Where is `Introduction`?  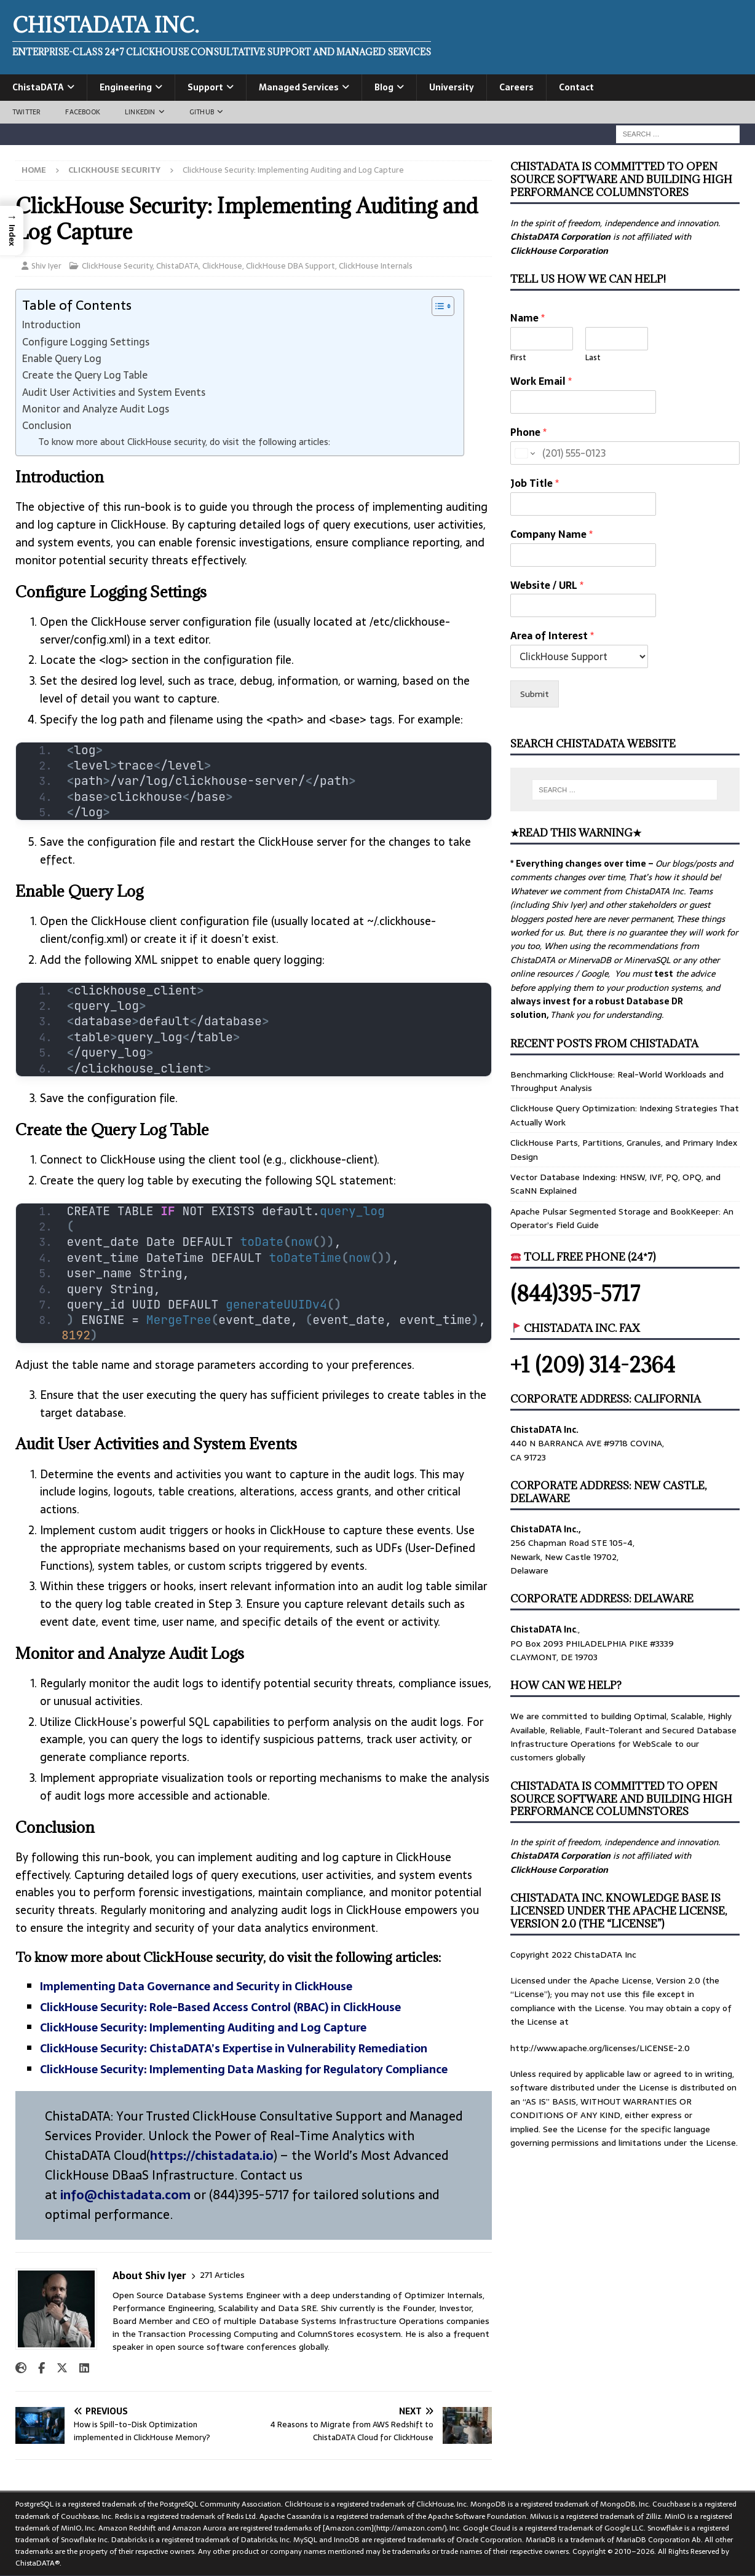
Introduction is located at coordinates (51, 325).